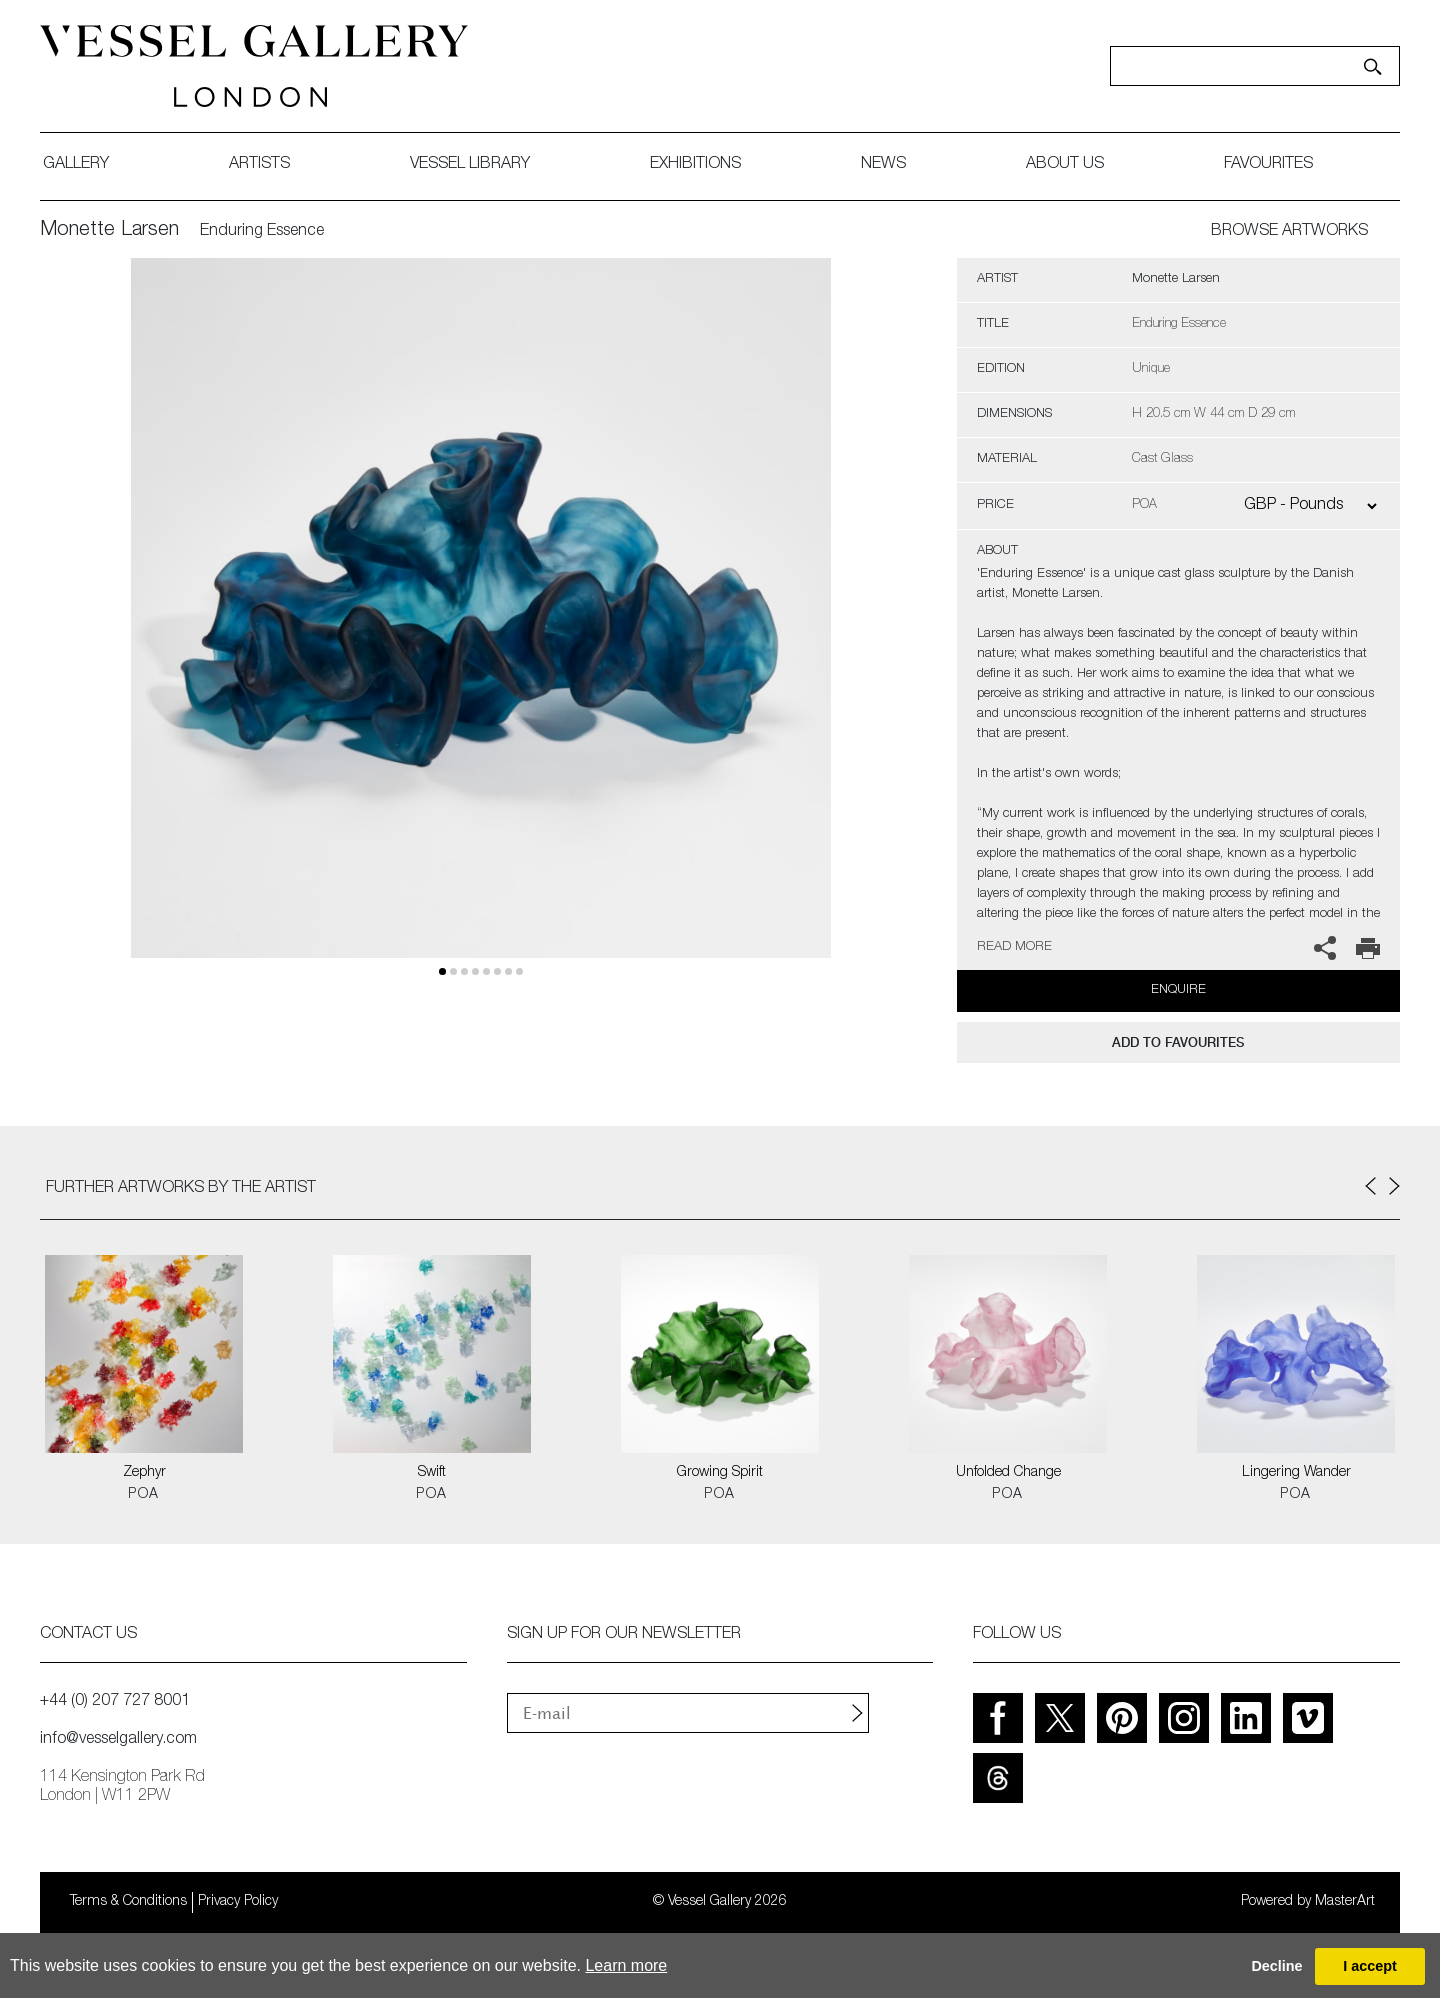  Describe the element at coordinates (1370, 1966) in the screenshot. I see `I accept` at that location.